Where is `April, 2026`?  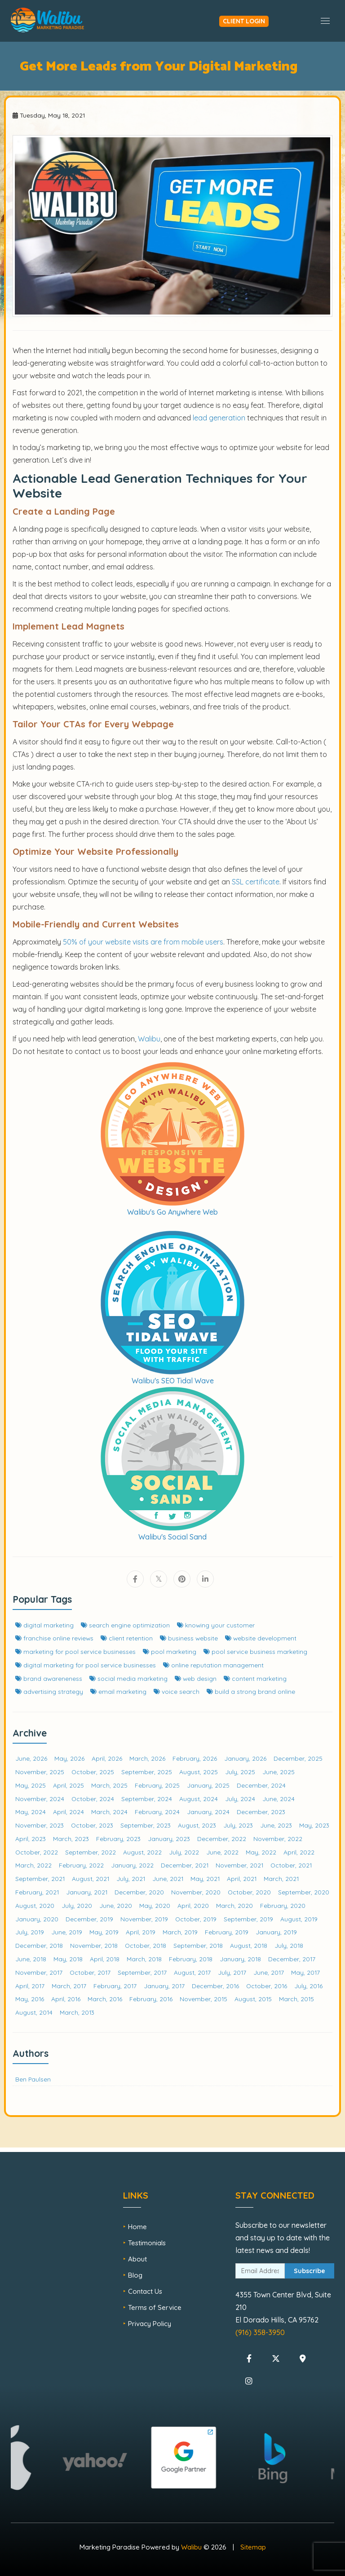 April, 2026 is located at coordinates (107, 1758).